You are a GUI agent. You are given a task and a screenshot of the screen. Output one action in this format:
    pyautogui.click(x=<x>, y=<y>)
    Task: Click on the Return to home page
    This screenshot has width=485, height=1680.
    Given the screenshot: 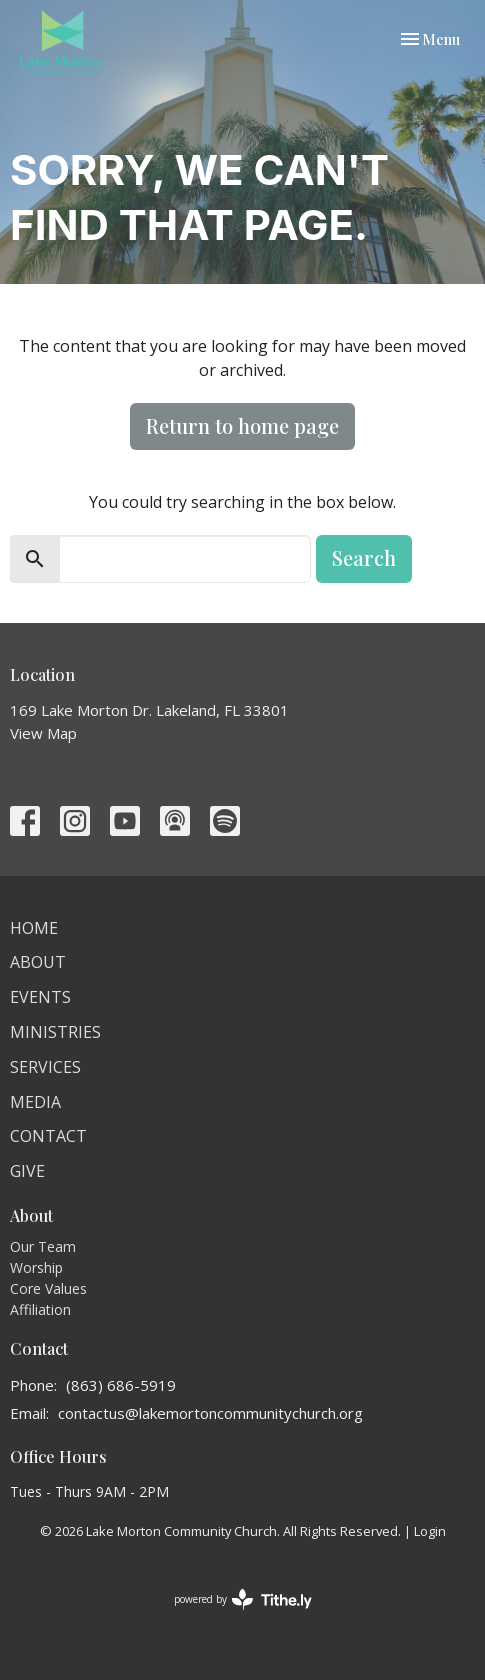 What is the action you would take?
    pyautogui.click(x=242, y=425)
    